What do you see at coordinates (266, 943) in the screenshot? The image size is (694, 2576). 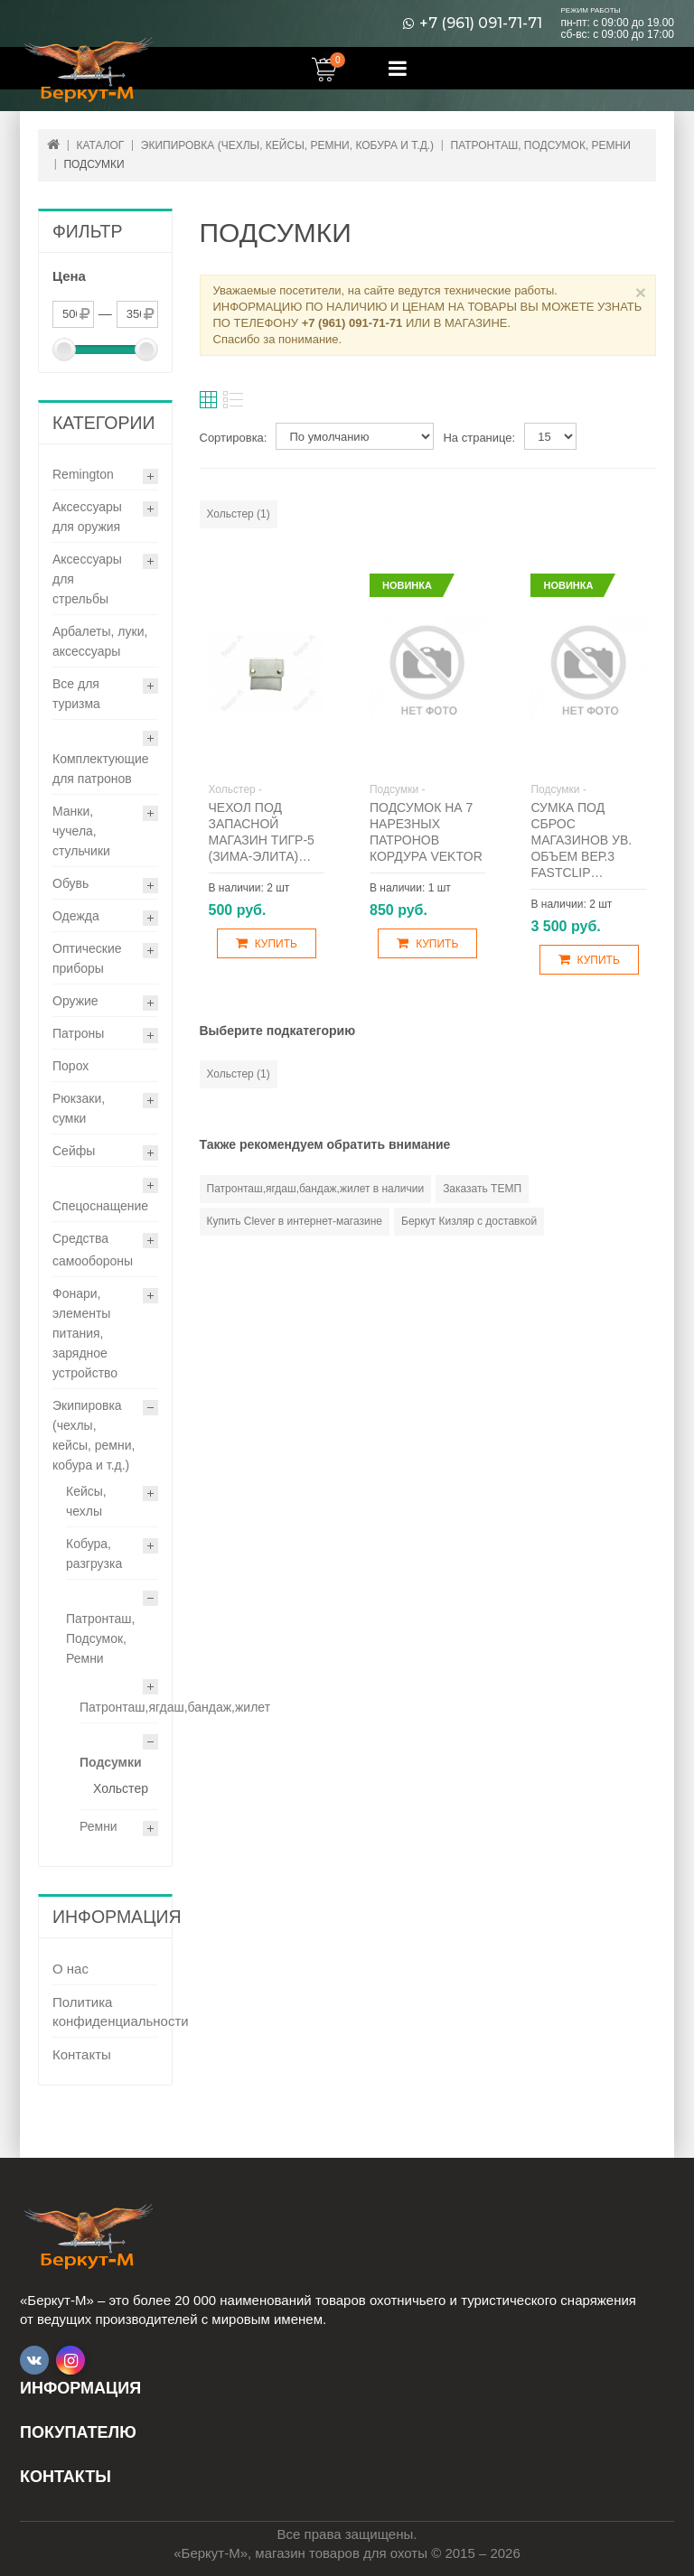 I see `Купить` at bounding box center [266, 943].